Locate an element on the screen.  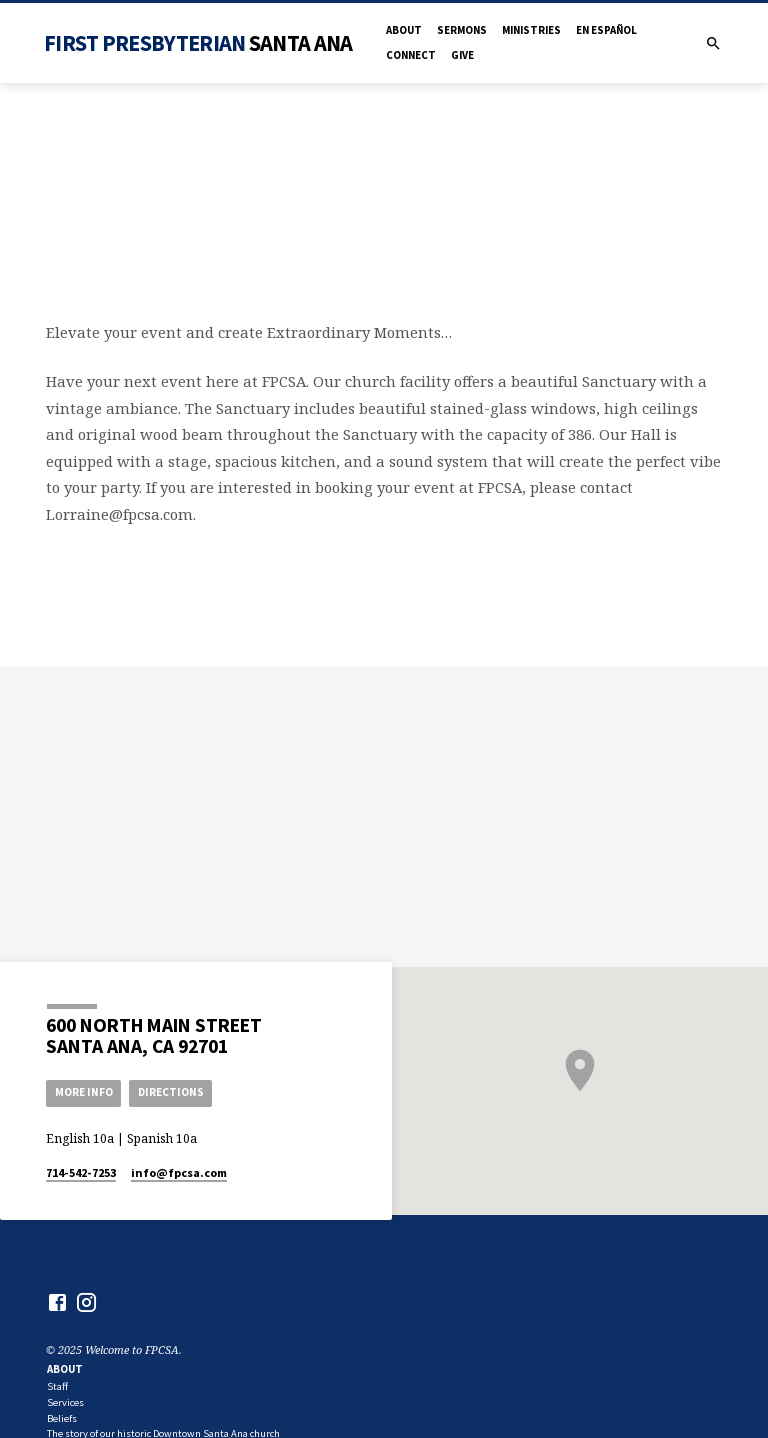
Services is located at coordinates (65, 1402).